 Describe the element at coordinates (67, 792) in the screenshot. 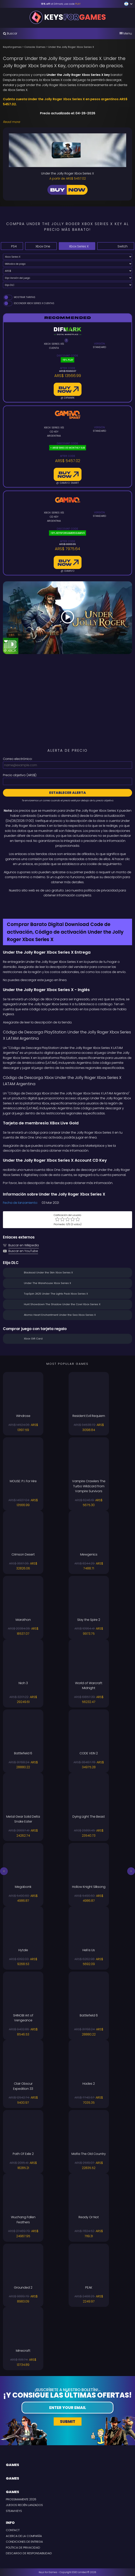

I see `Establecer alerta` at that location.